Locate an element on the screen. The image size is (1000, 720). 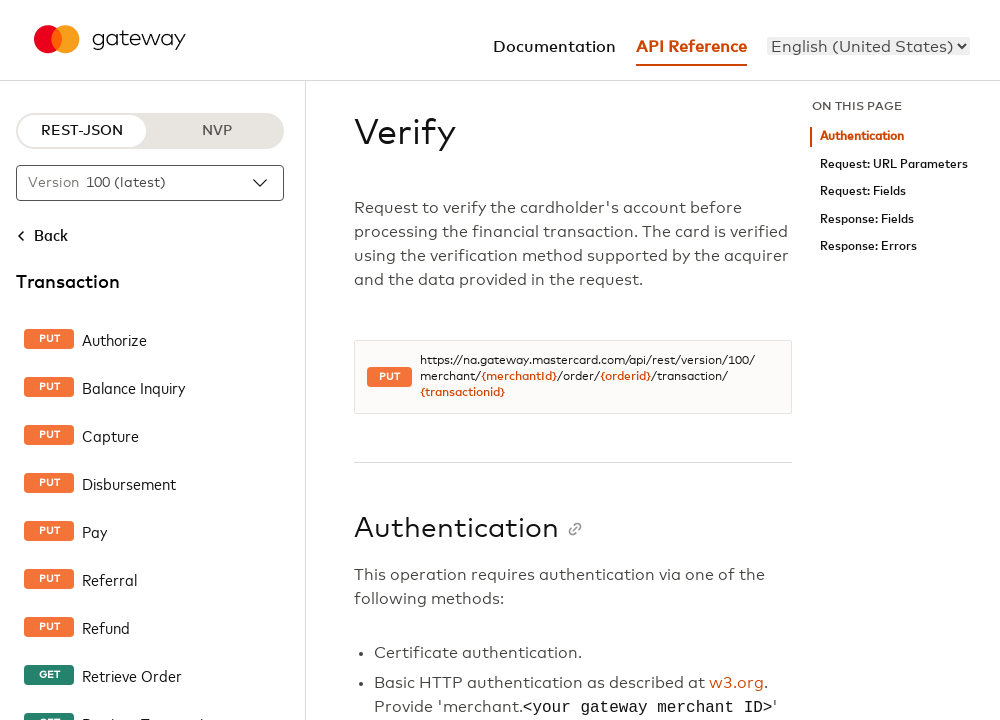
Authentication is located at coordinates (862, 136).